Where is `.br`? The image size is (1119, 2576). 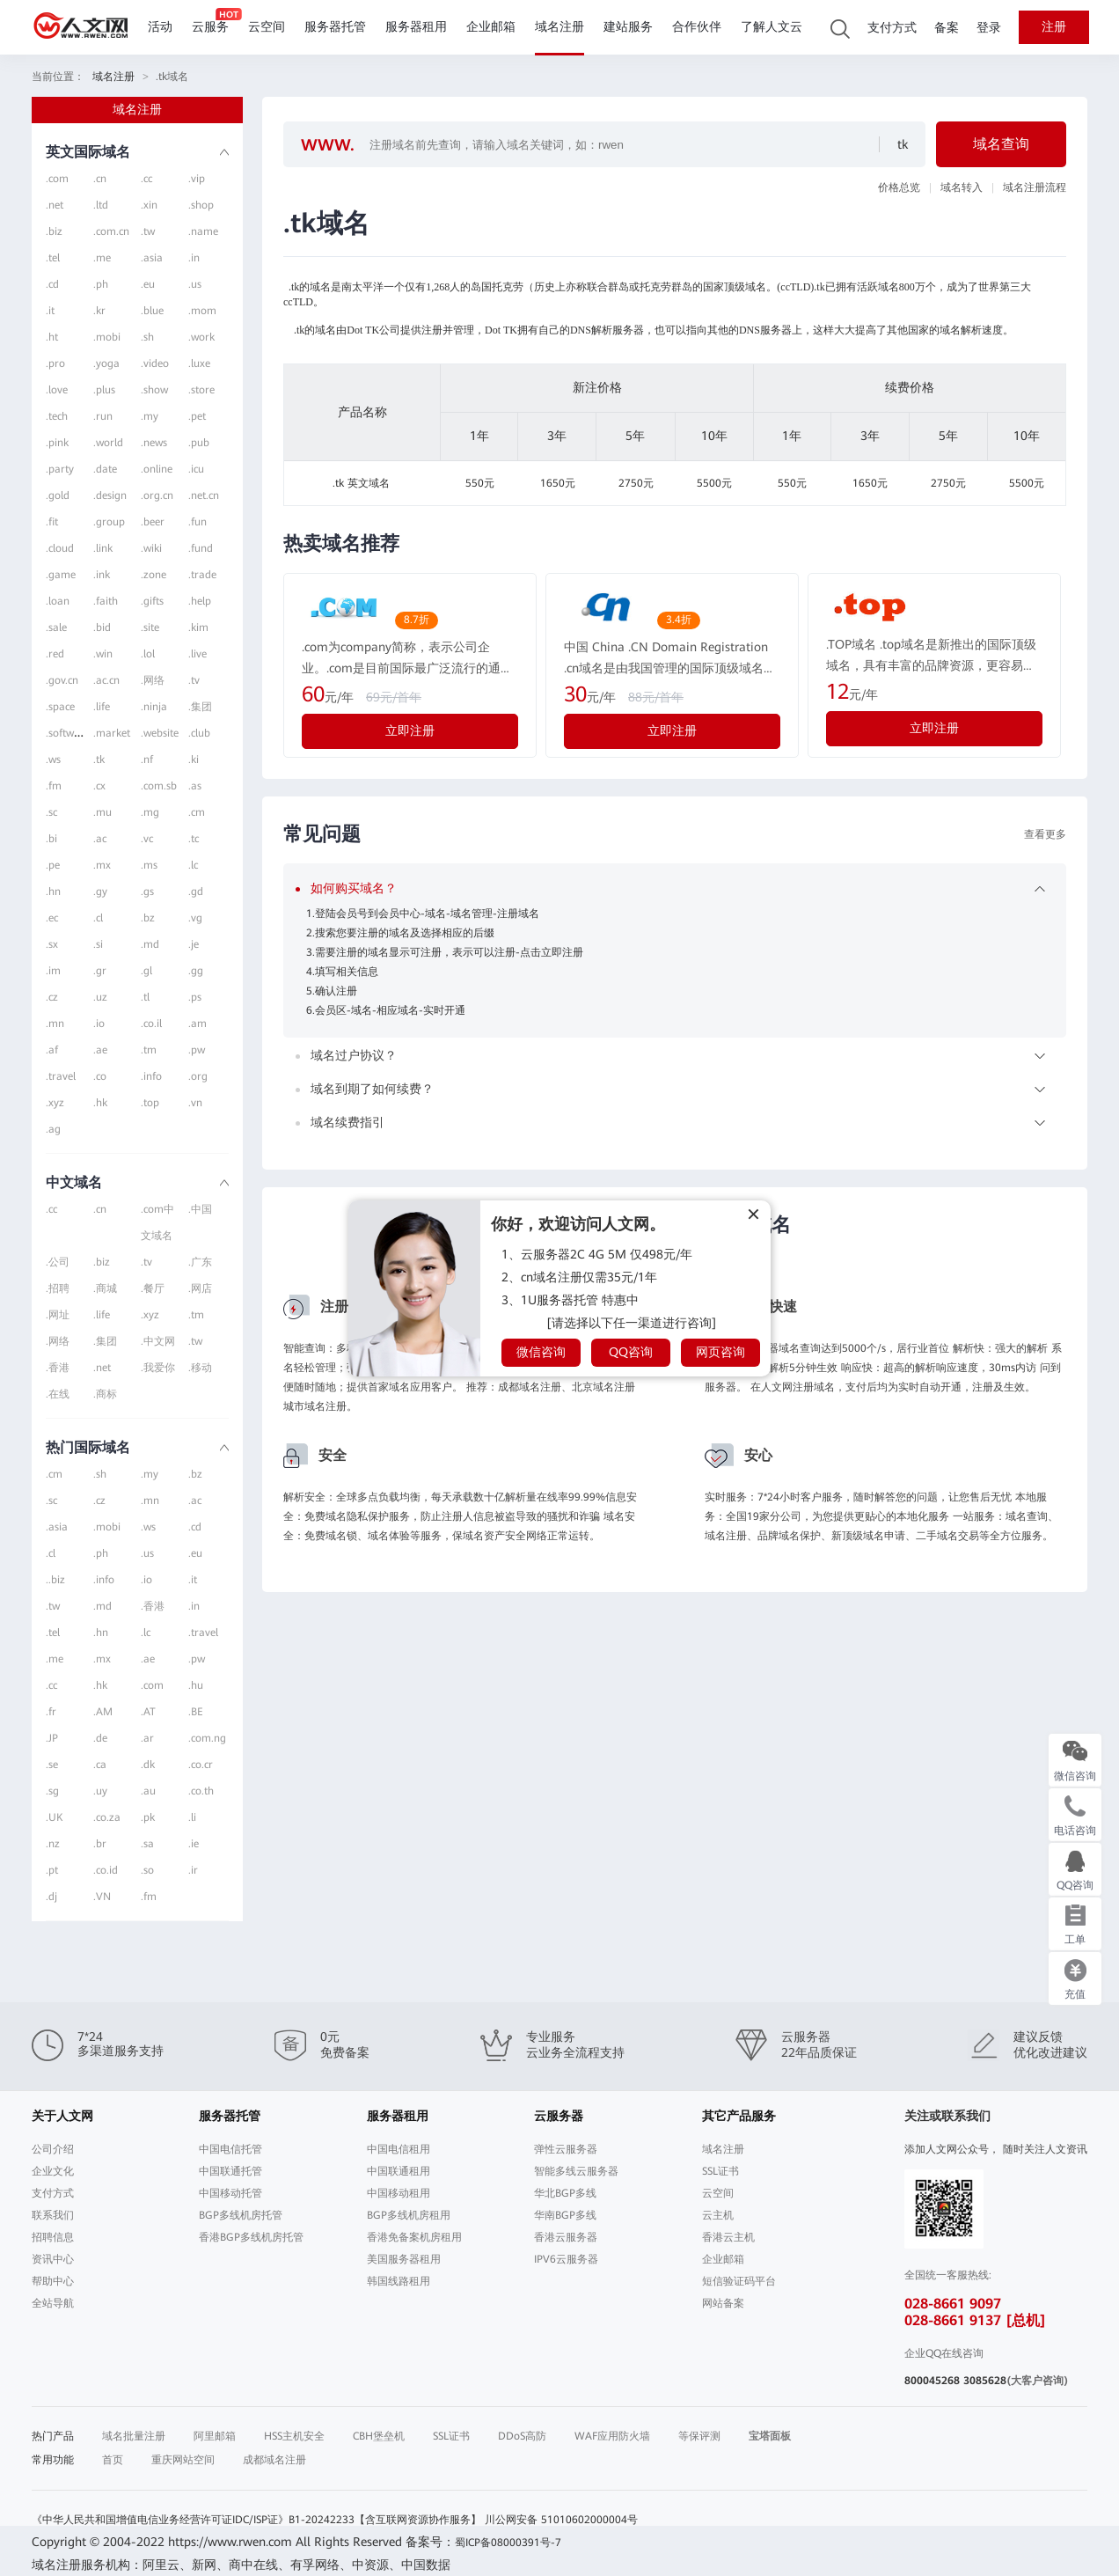 .br is located at coordinates (99, 1844).